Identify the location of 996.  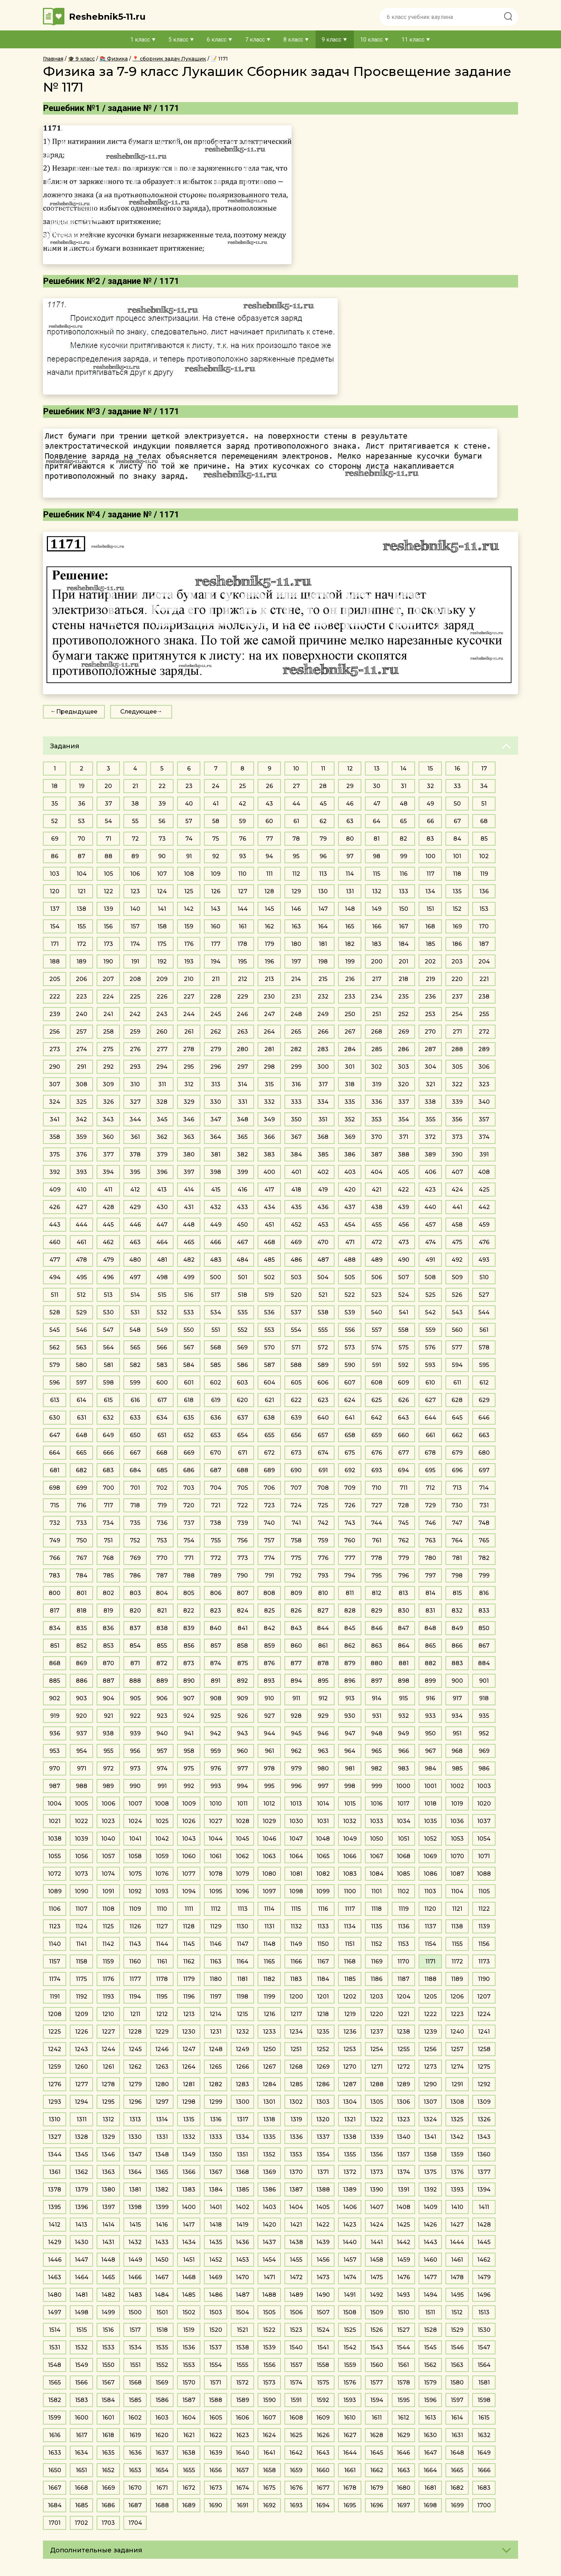
(296, 1786).